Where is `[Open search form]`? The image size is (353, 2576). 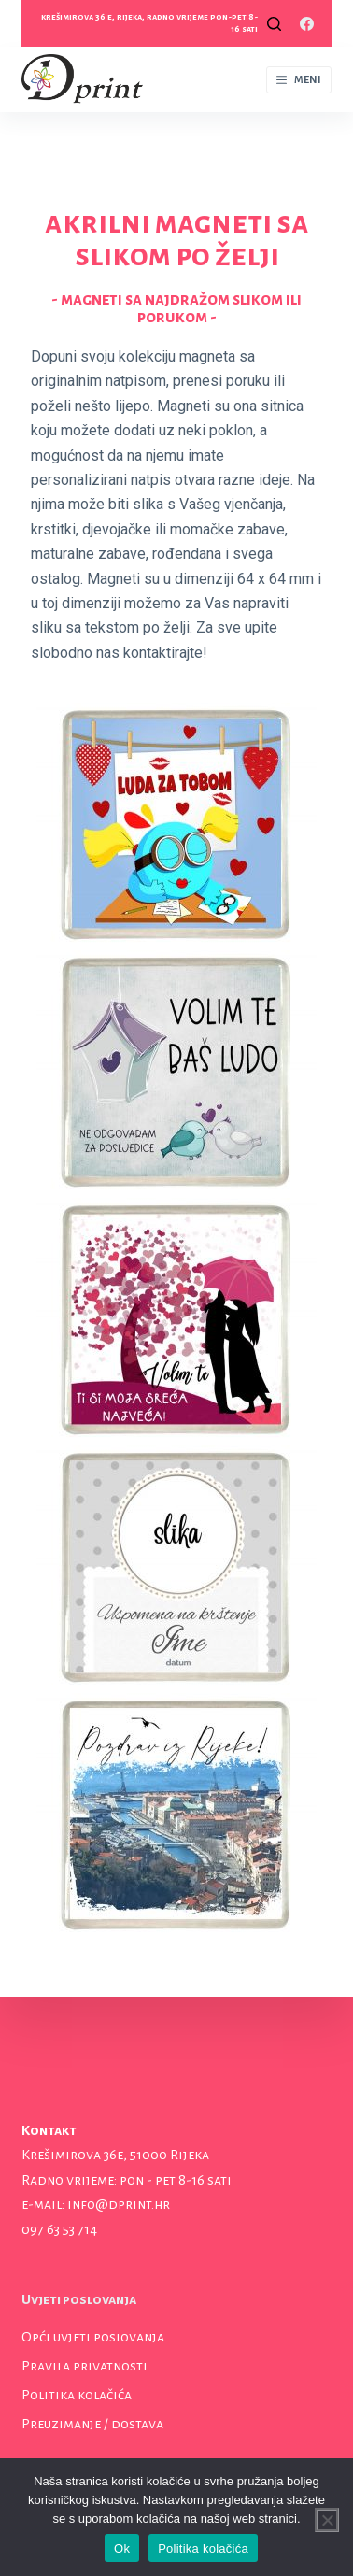
[Open search form] is located at coordinates (274, 24).